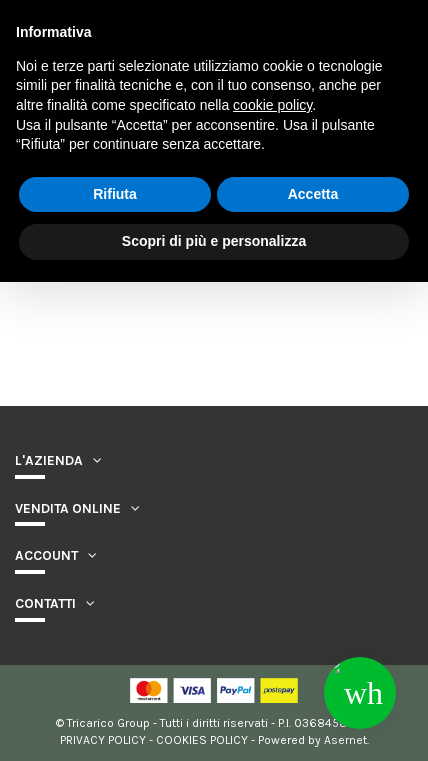  Describe the element at coordinates (202, 740) in the screenshot. I see `COOKIES POLICY` at that location.